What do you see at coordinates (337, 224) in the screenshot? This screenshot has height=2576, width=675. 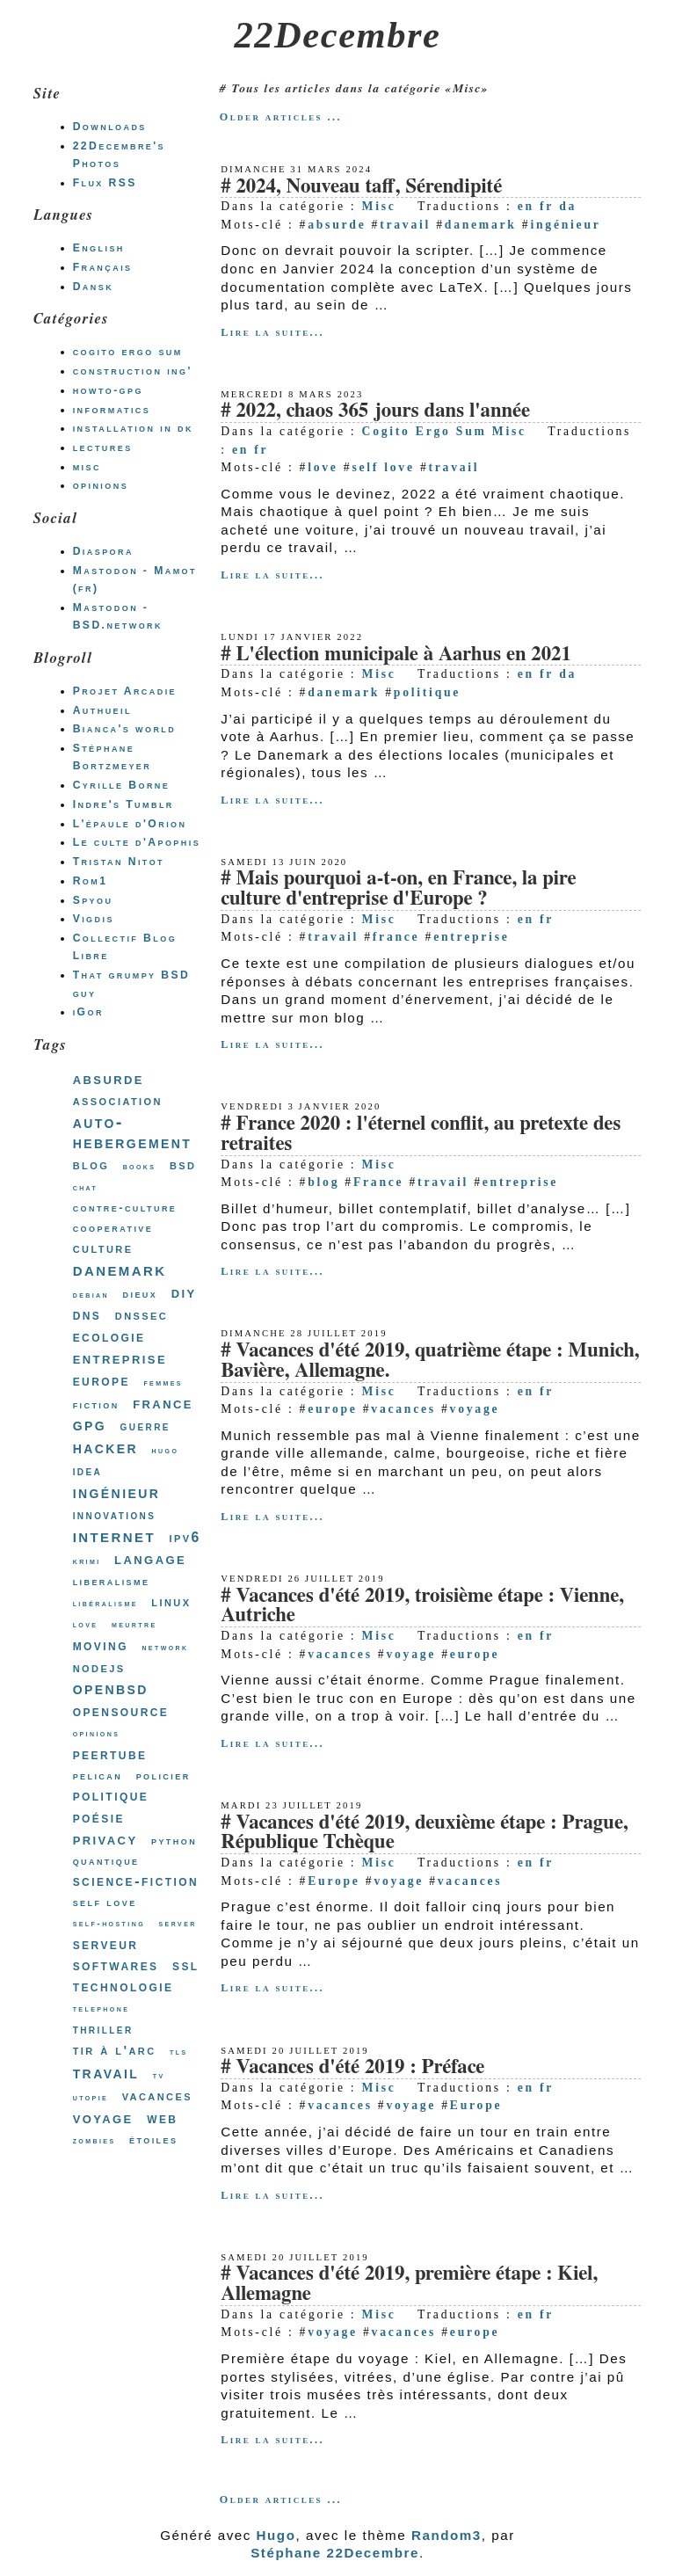 I see `absurde` at bounding box center [337, 224].